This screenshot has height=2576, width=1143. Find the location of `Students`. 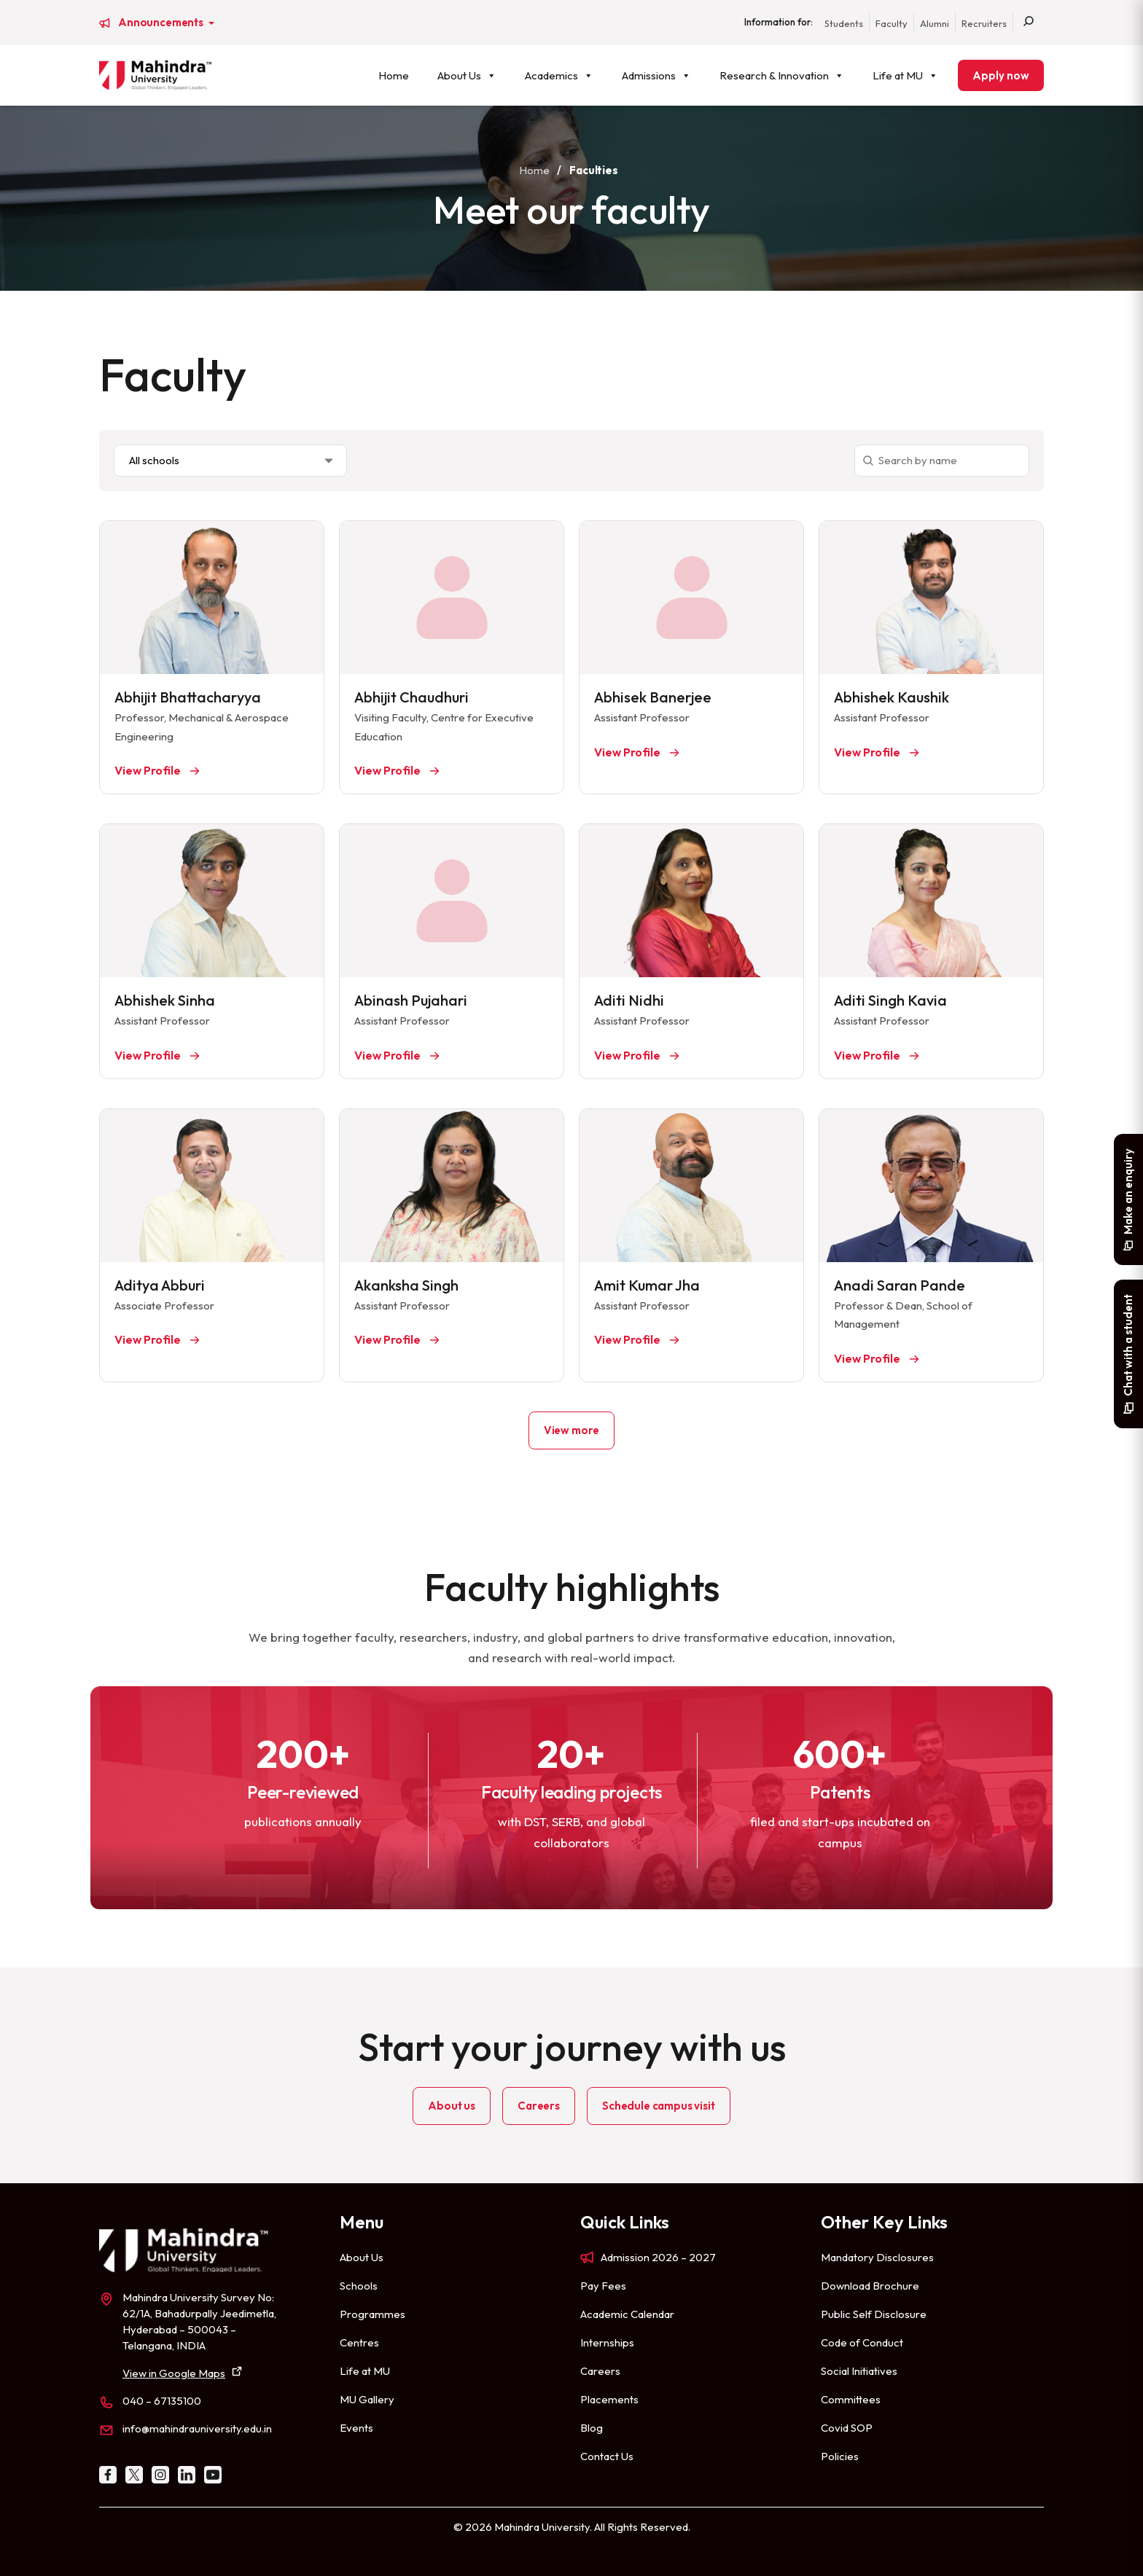

Students is located at coordinates (843, 23).